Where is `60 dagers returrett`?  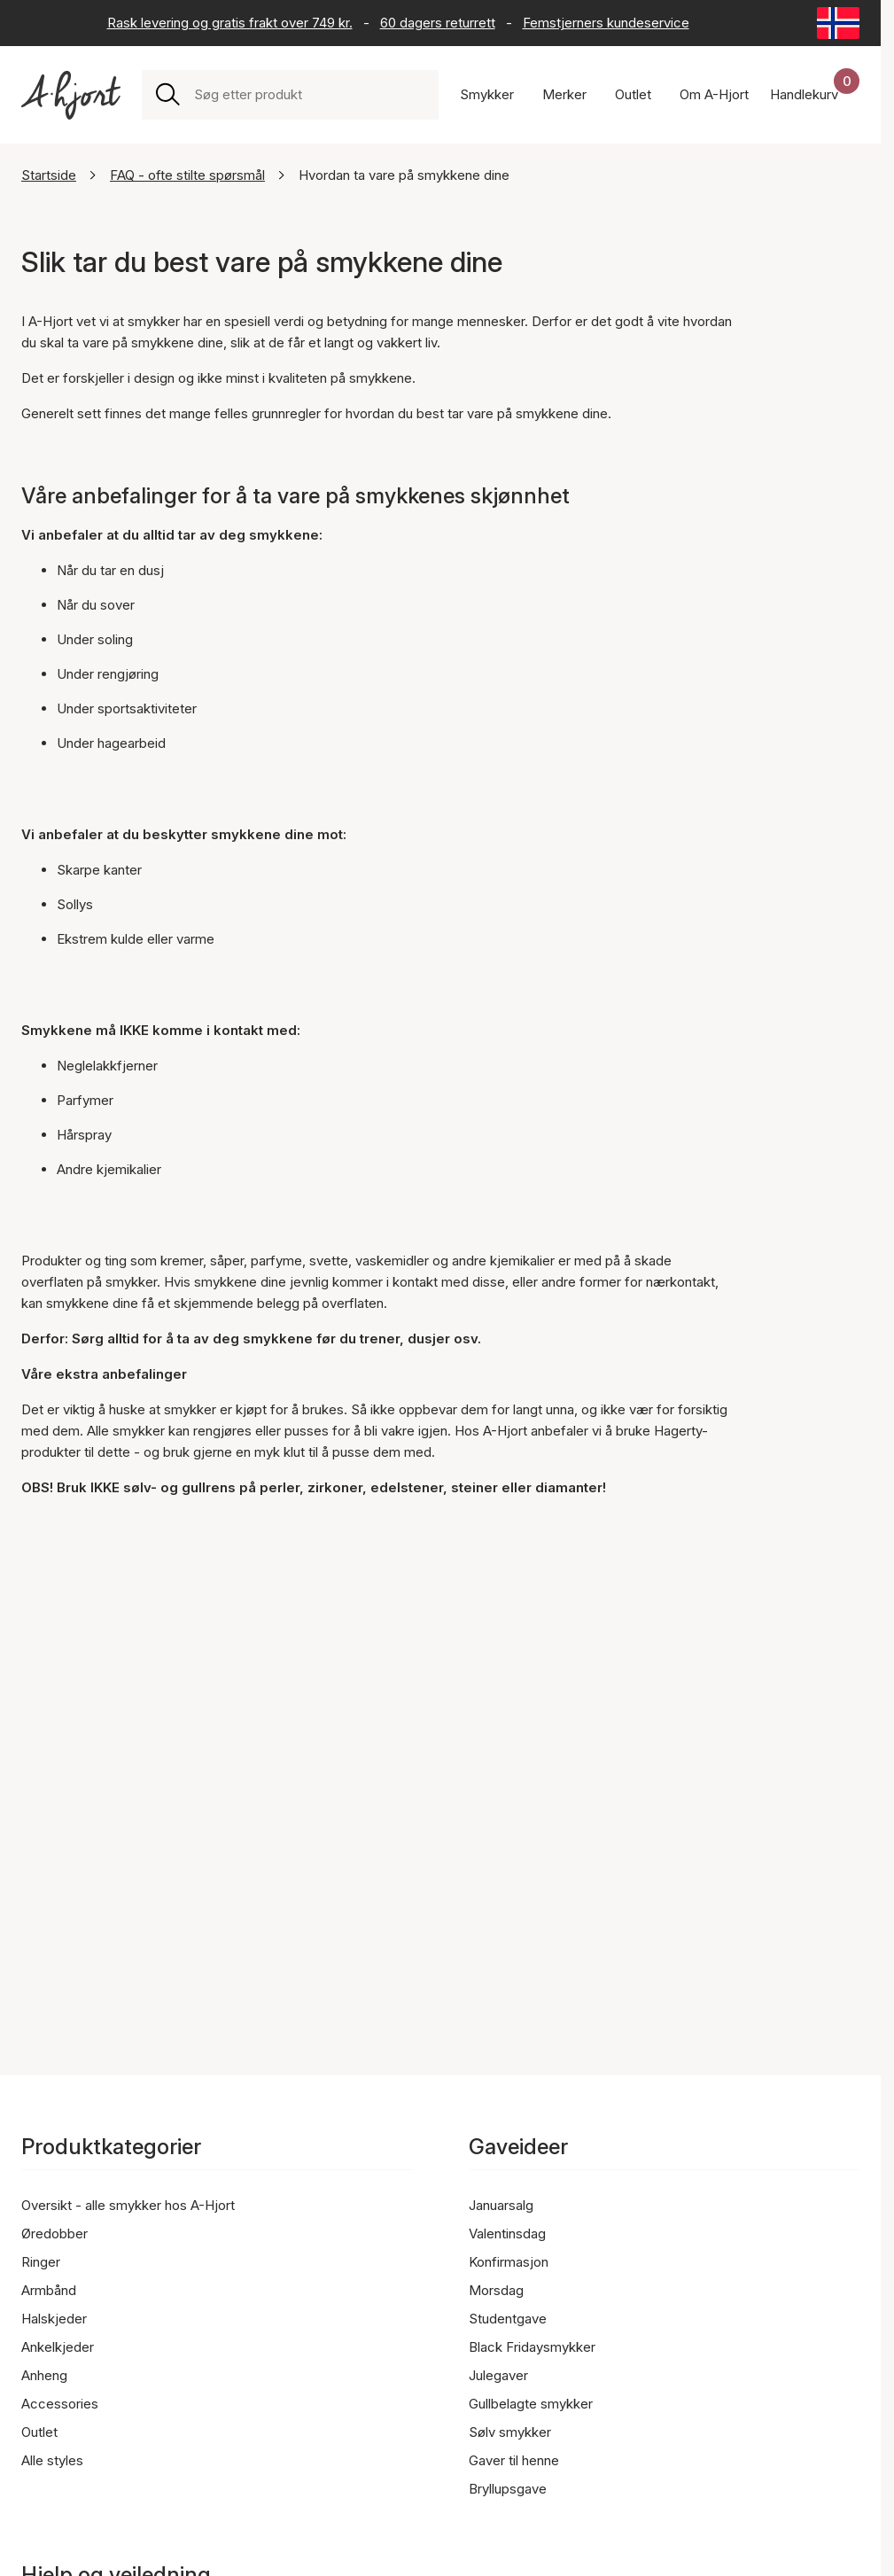 60 dagers returrett is located at coordinates (437, 22).